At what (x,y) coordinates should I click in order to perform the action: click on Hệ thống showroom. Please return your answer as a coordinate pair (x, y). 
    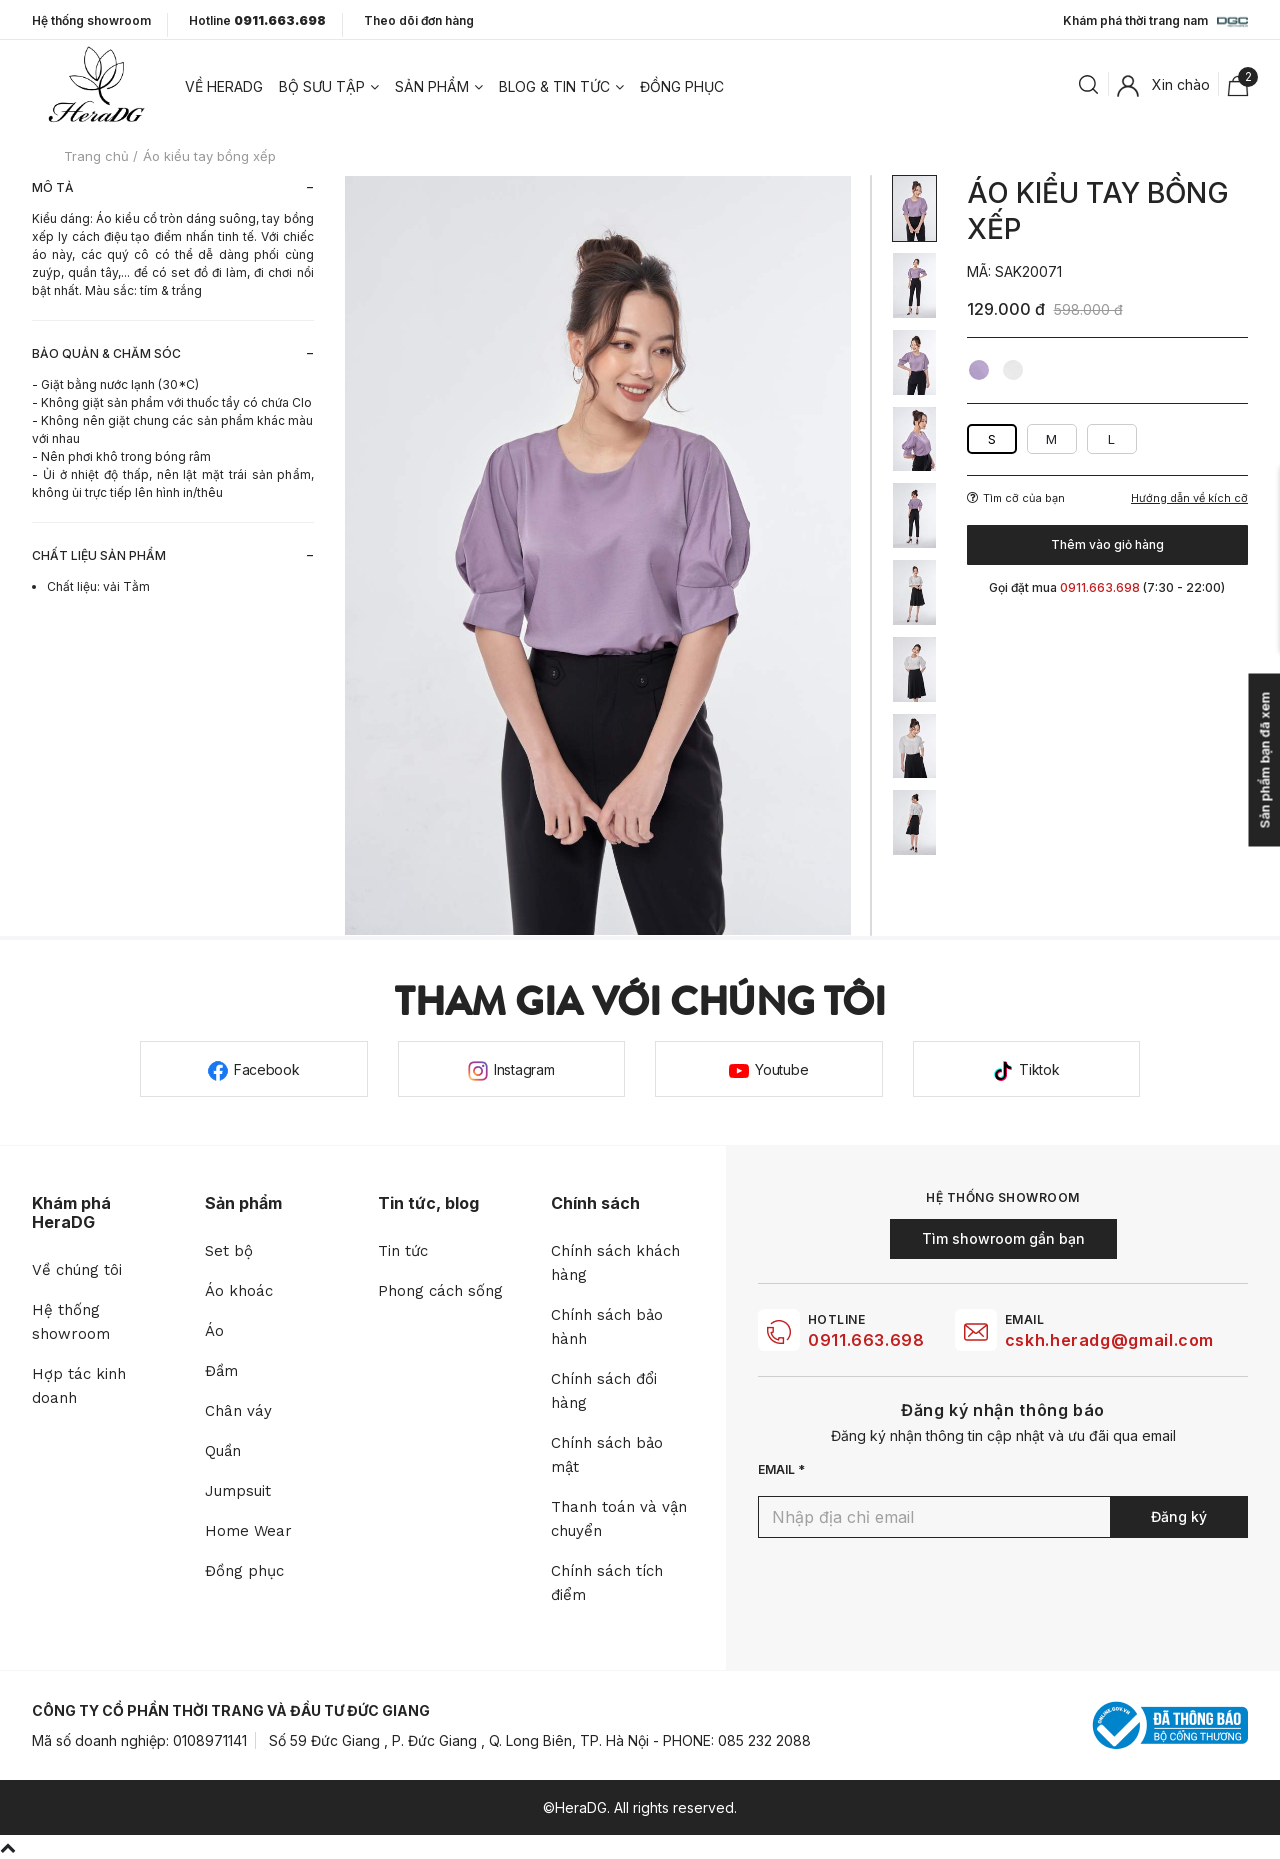
    Looking at the image, I should click on (91, 21).